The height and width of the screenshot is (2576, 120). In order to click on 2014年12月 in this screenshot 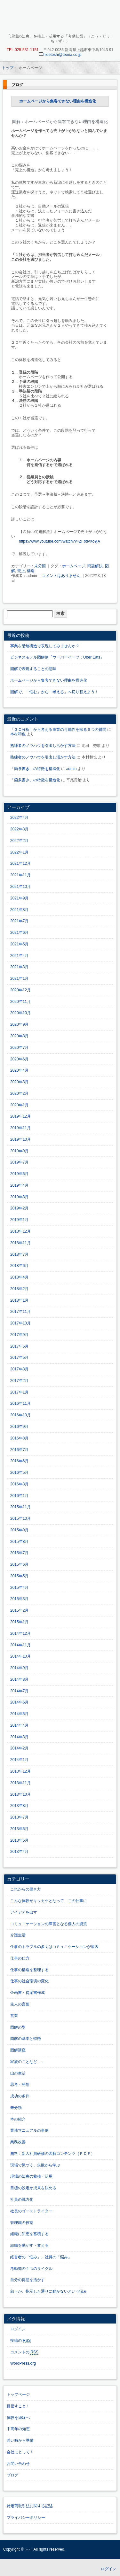, I will do `click(20, 1633)`.